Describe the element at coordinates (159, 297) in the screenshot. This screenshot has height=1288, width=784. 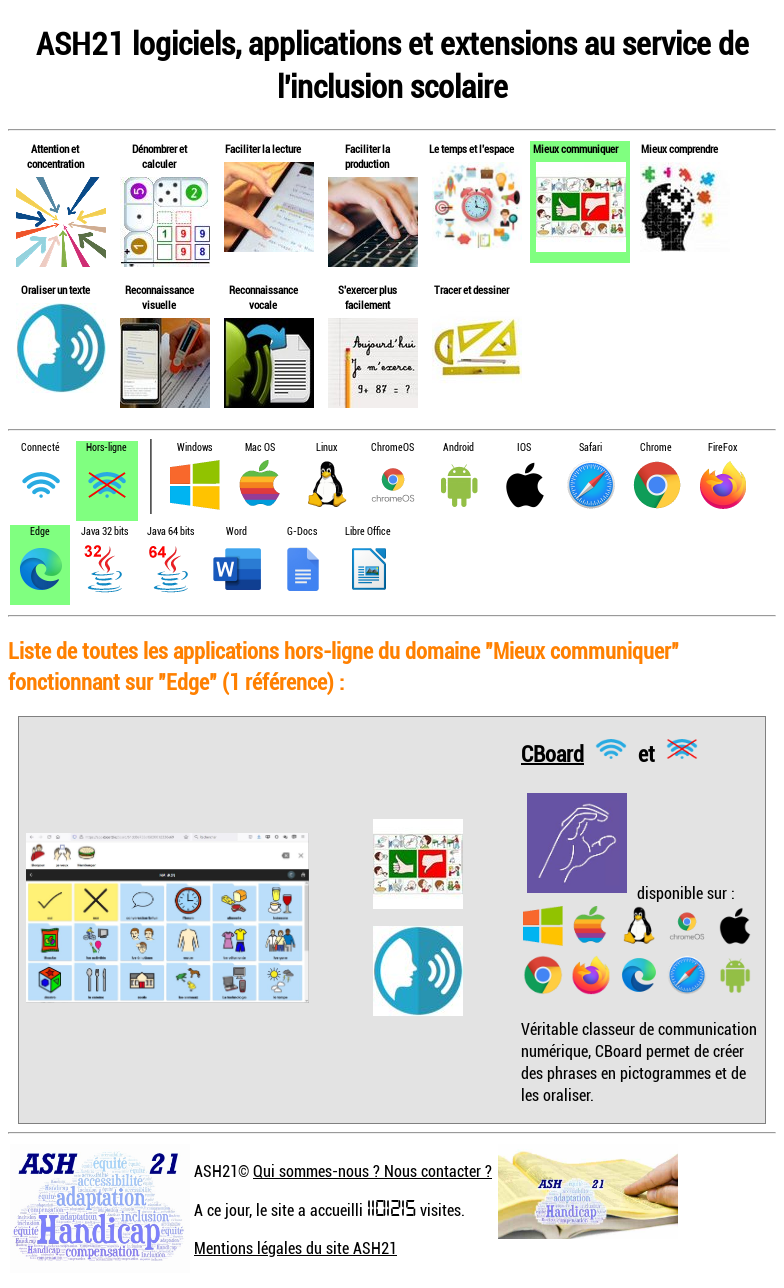
I see `Reconnaissance visuelle` at that location.